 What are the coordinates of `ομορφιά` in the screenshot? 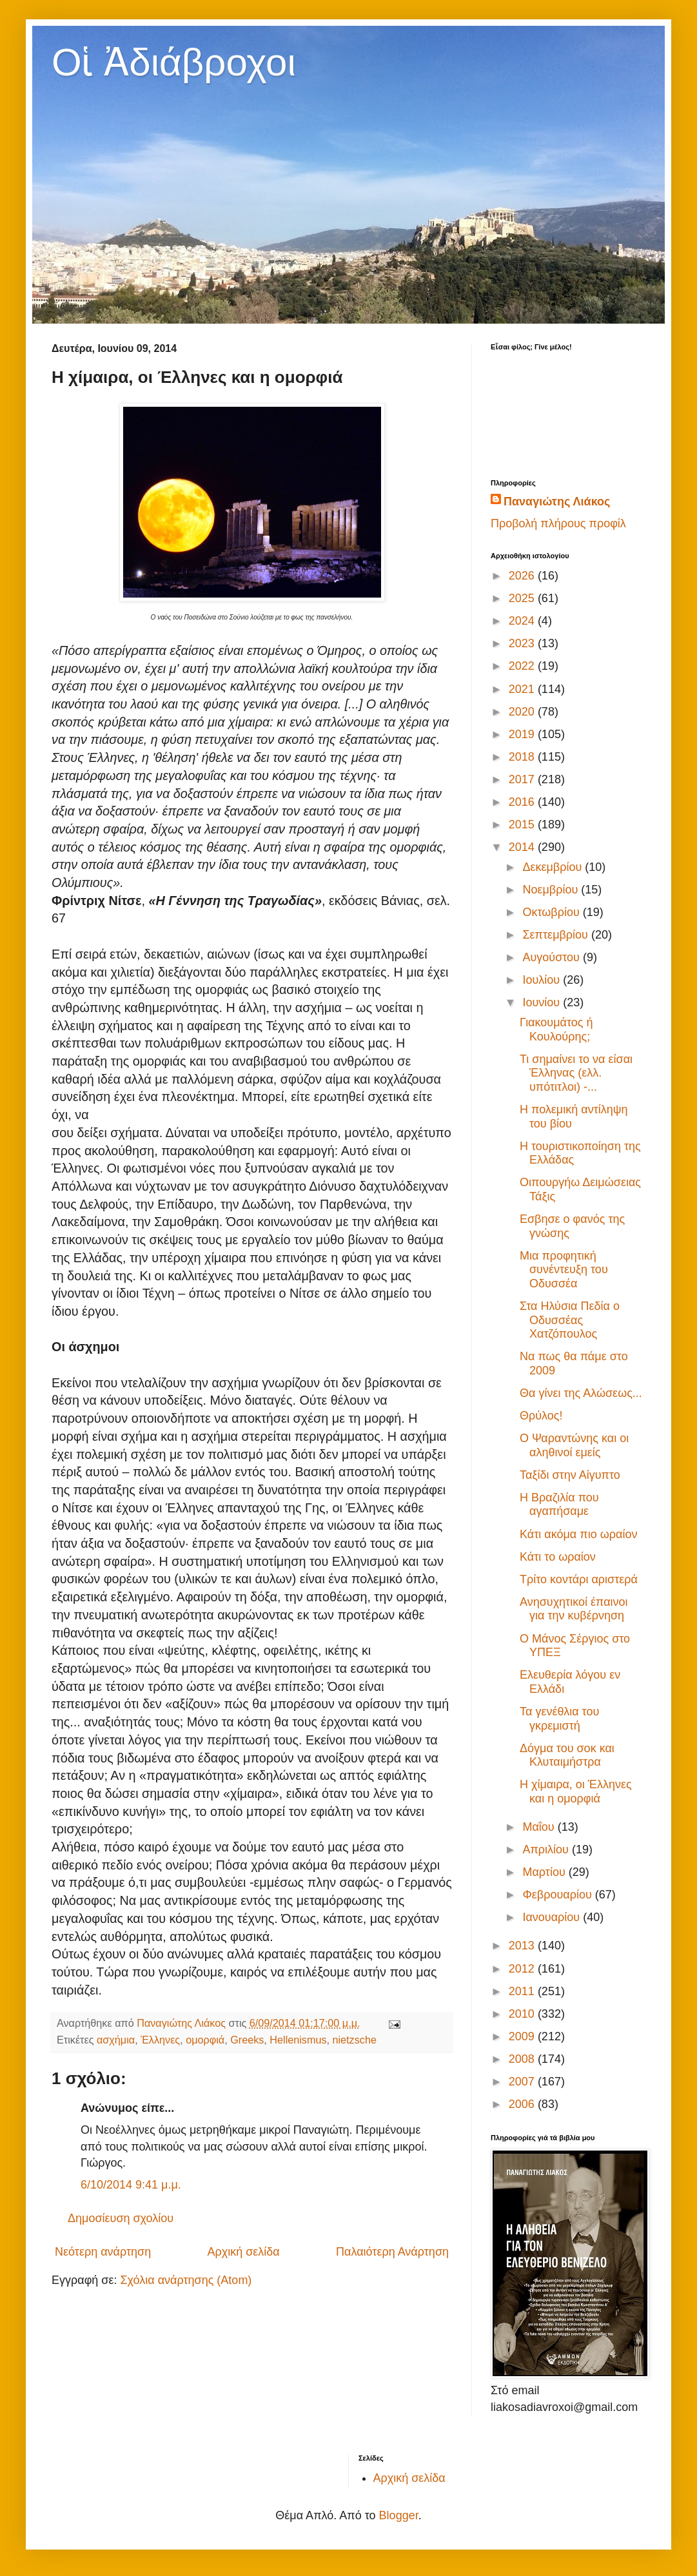 It's located at (205, 2039).